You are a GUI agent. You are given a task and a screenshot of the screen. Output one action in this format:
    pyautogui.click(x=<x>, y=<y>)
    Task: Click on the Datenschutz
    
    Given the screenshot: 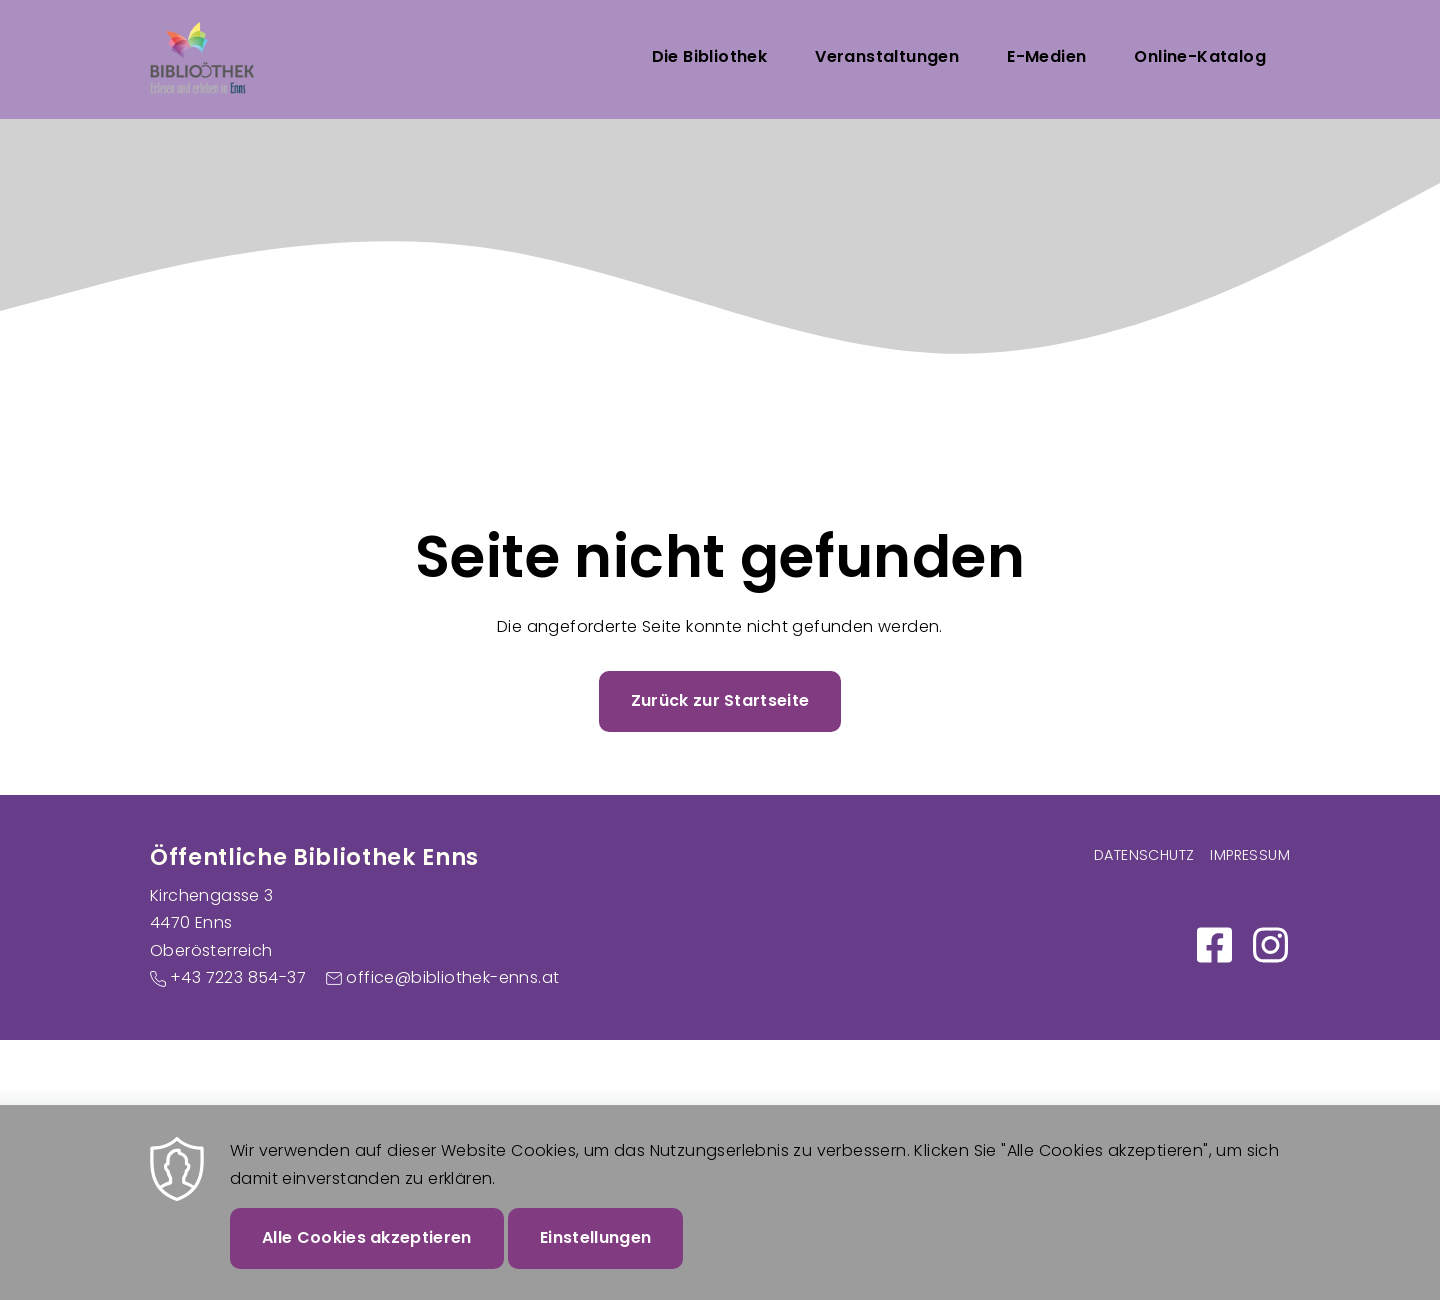 What is the action you would take?
    pyautogui.click(x=1144, y=855)
    